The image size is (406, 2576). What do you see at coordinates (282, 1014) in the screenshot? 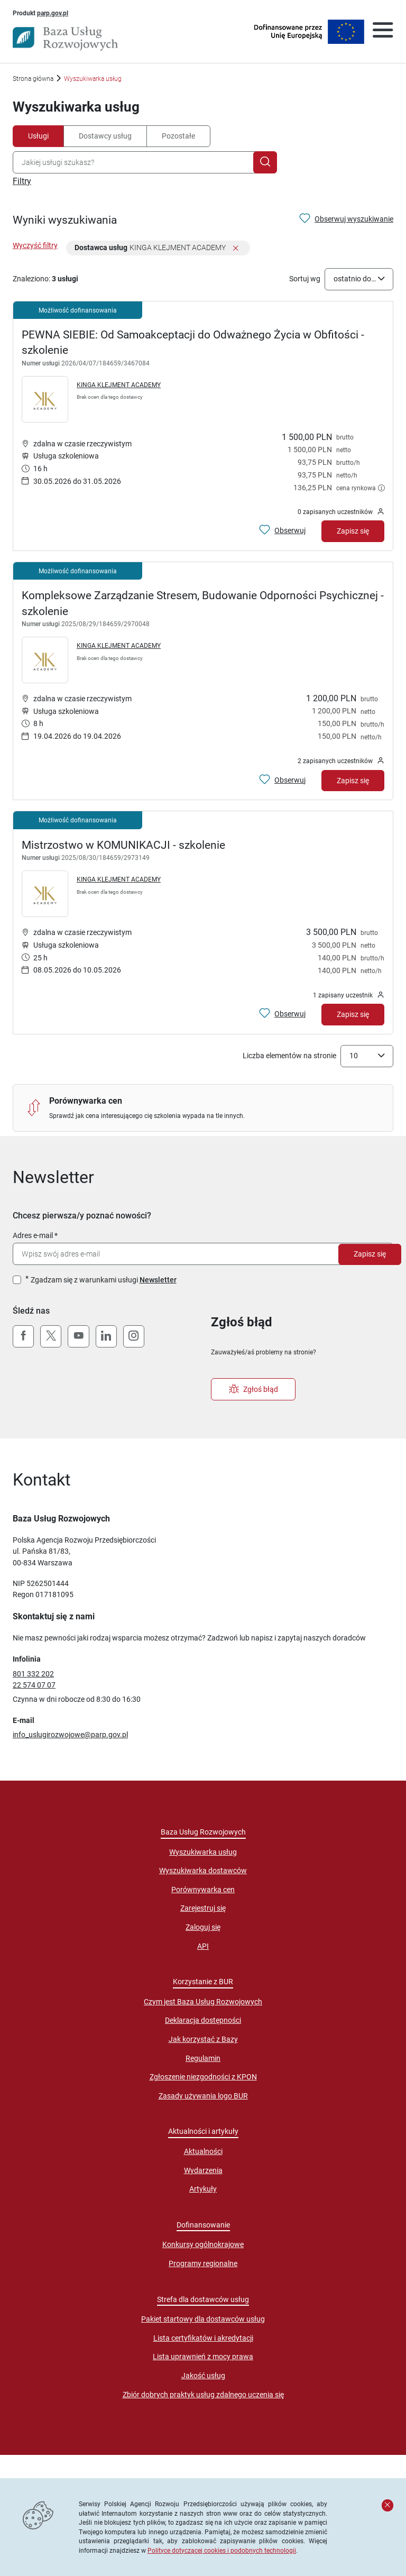
I see `[Obserwuj usługę Mistrzostwo w KOMUNIKACJI - szkolenie]` at bounding box center [282, 1014].